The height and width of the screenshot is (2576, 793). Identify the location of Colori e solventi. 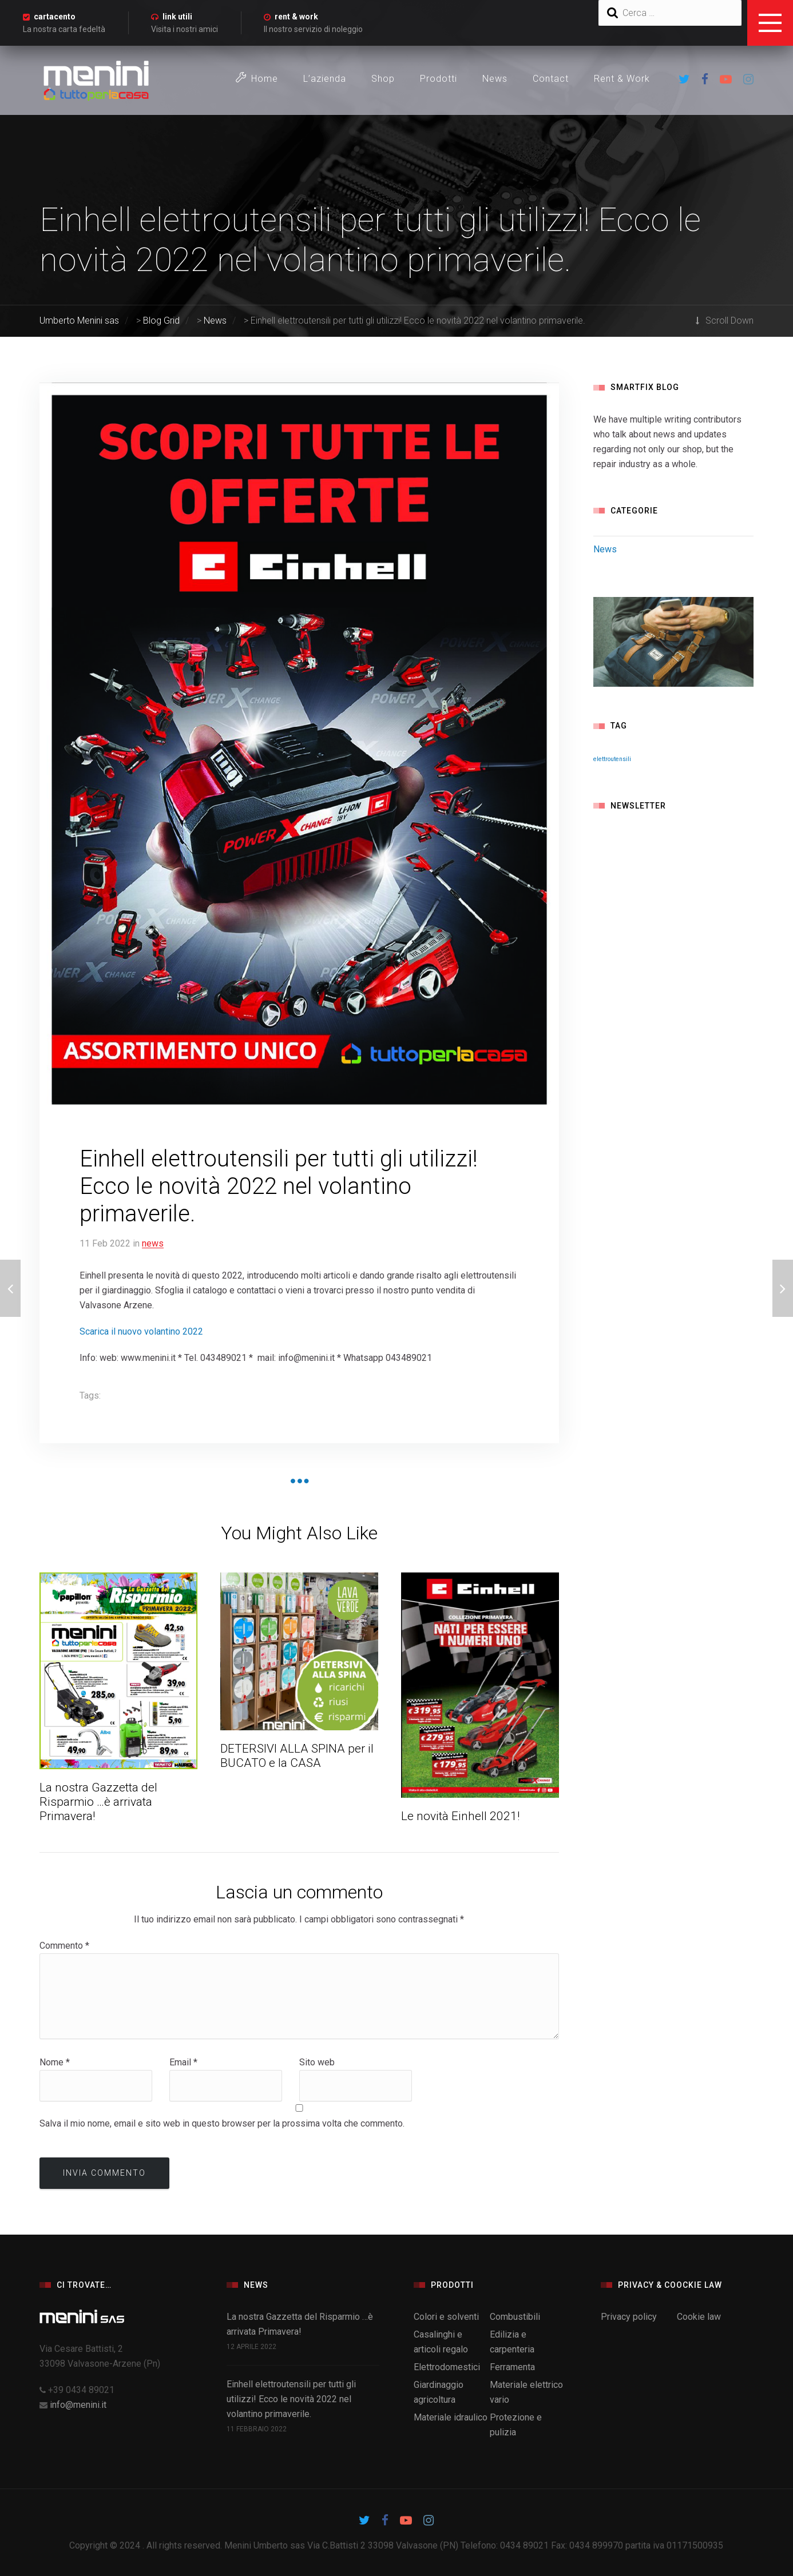
(446, 2316).